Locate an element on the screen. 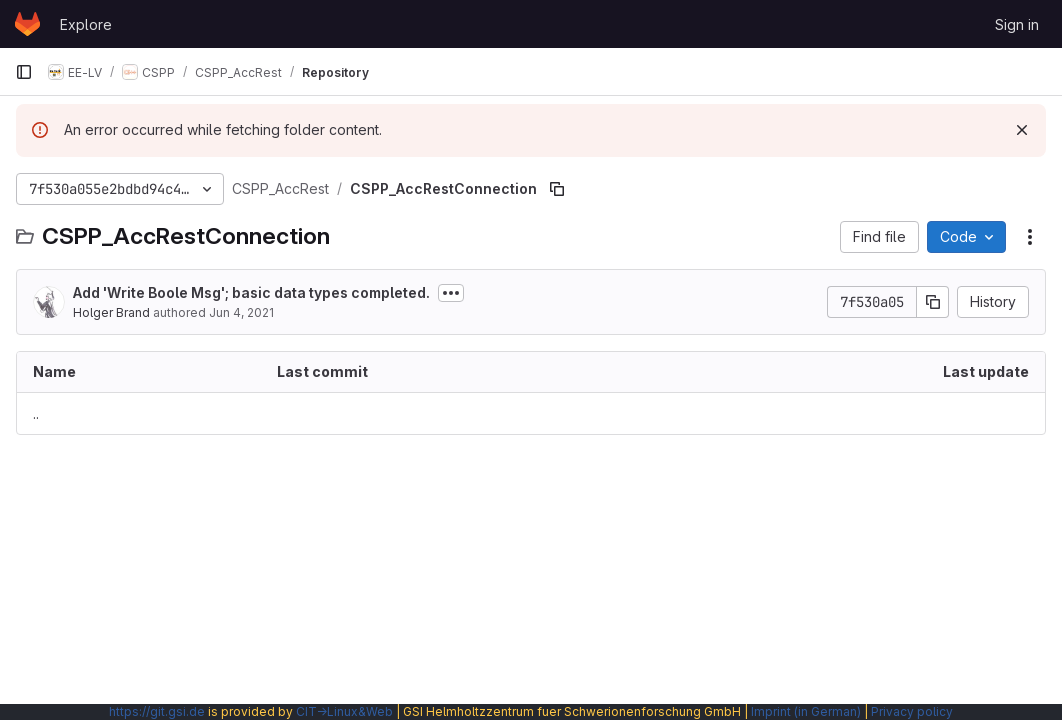 This screenshot has height=720, width=1062. [Copy file path] is located at coordinates (557, 189).